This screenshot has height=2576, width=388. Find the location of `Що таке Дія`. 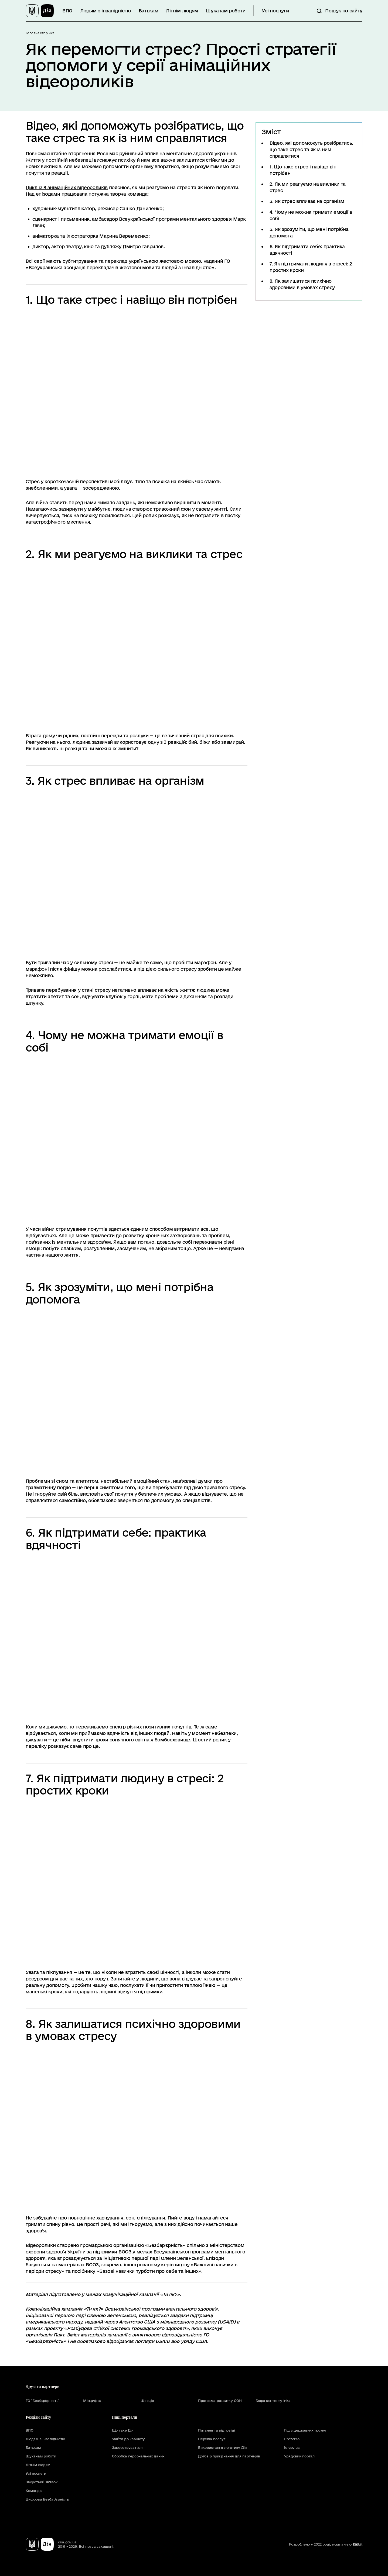

Що таке Дія is located at coordinates (123, 2430).